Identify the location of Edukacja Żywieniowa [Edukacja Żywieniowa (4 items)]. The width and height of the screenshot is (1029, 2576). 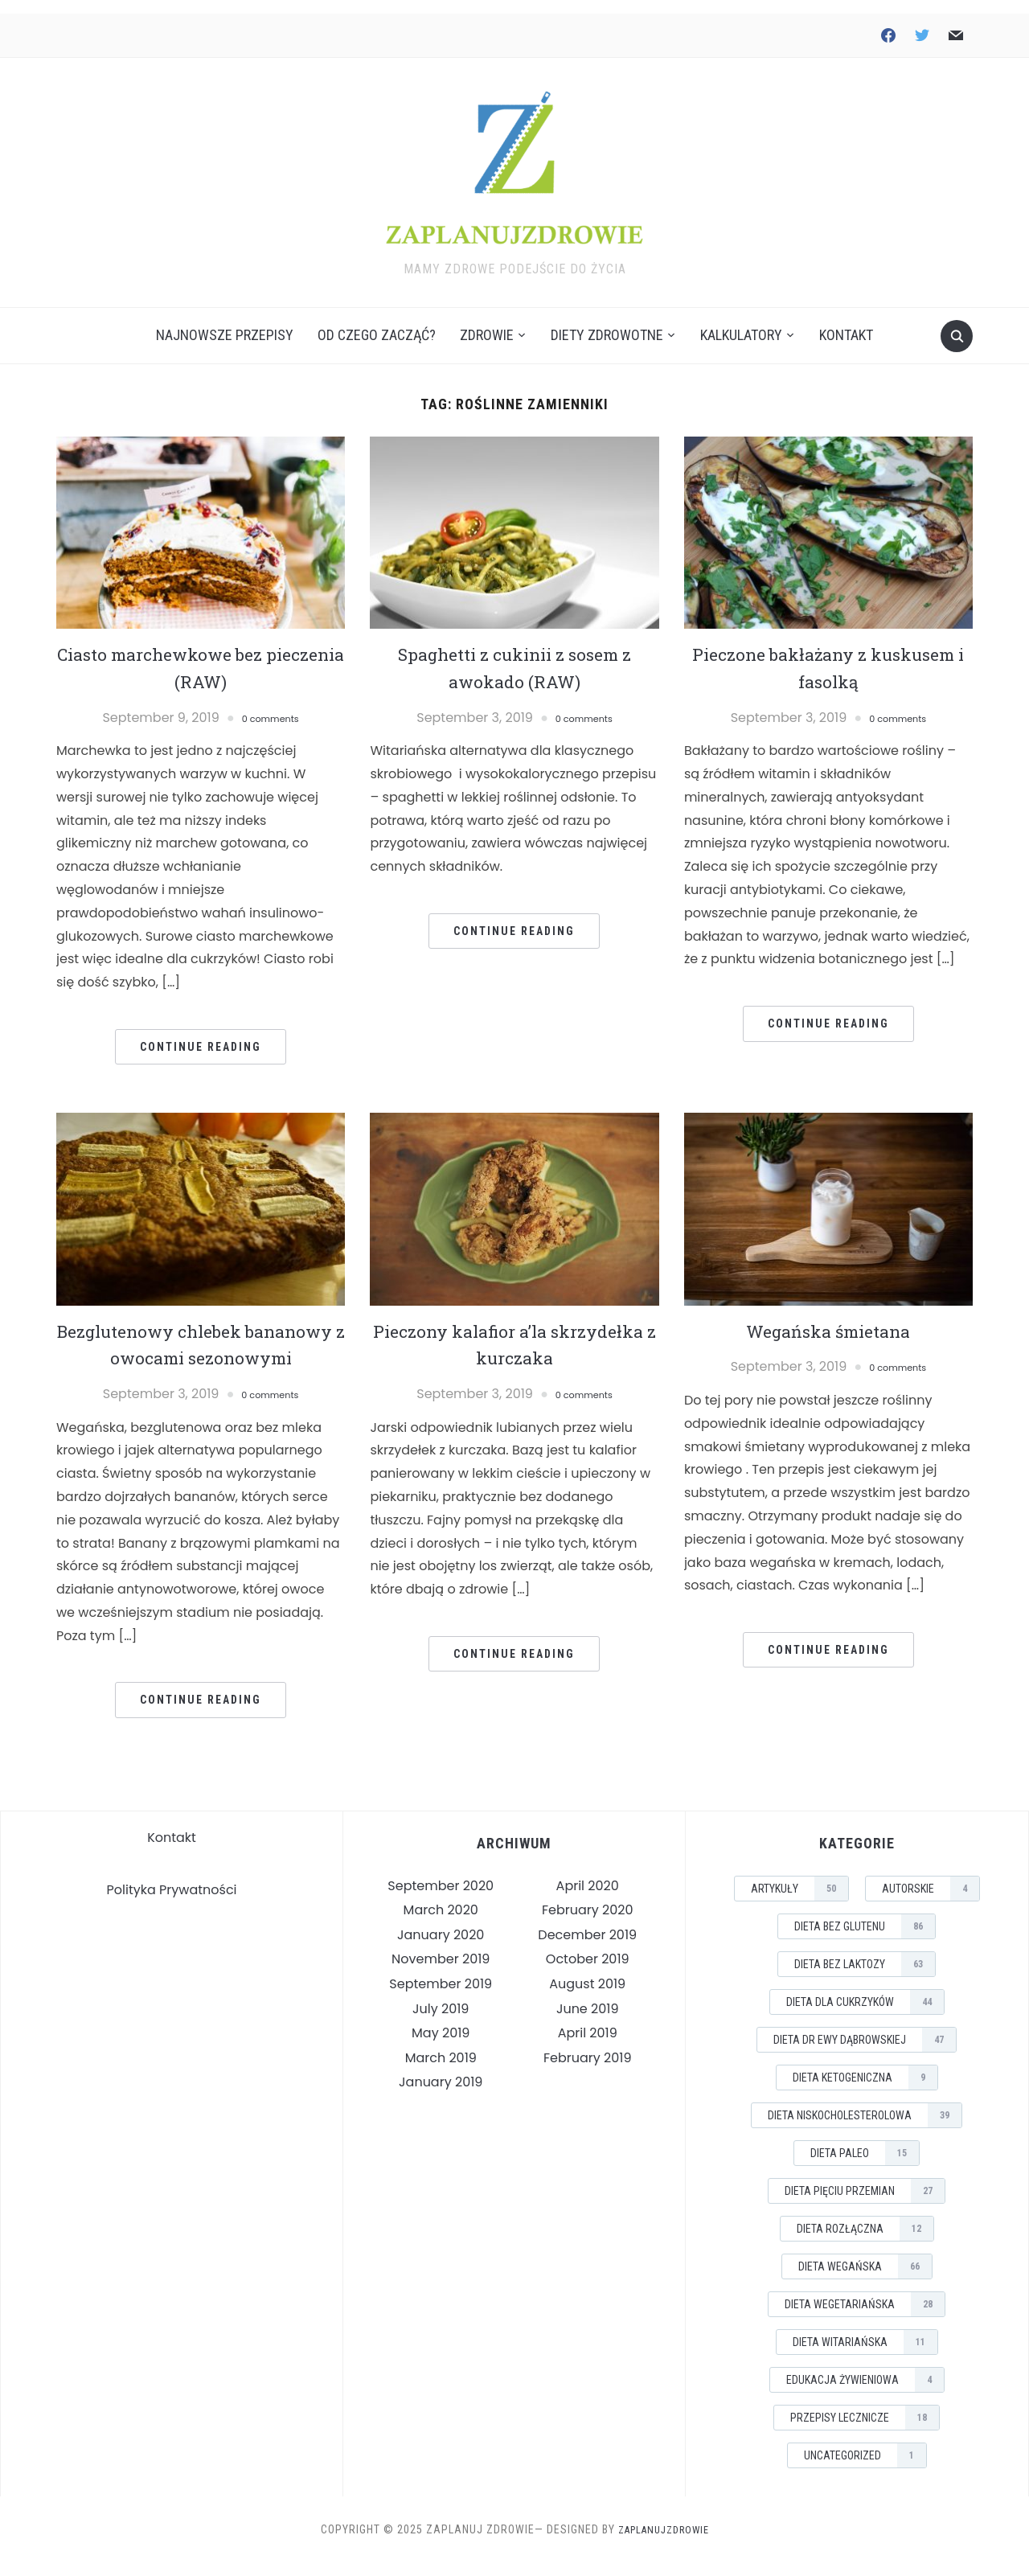
(865, 2393).